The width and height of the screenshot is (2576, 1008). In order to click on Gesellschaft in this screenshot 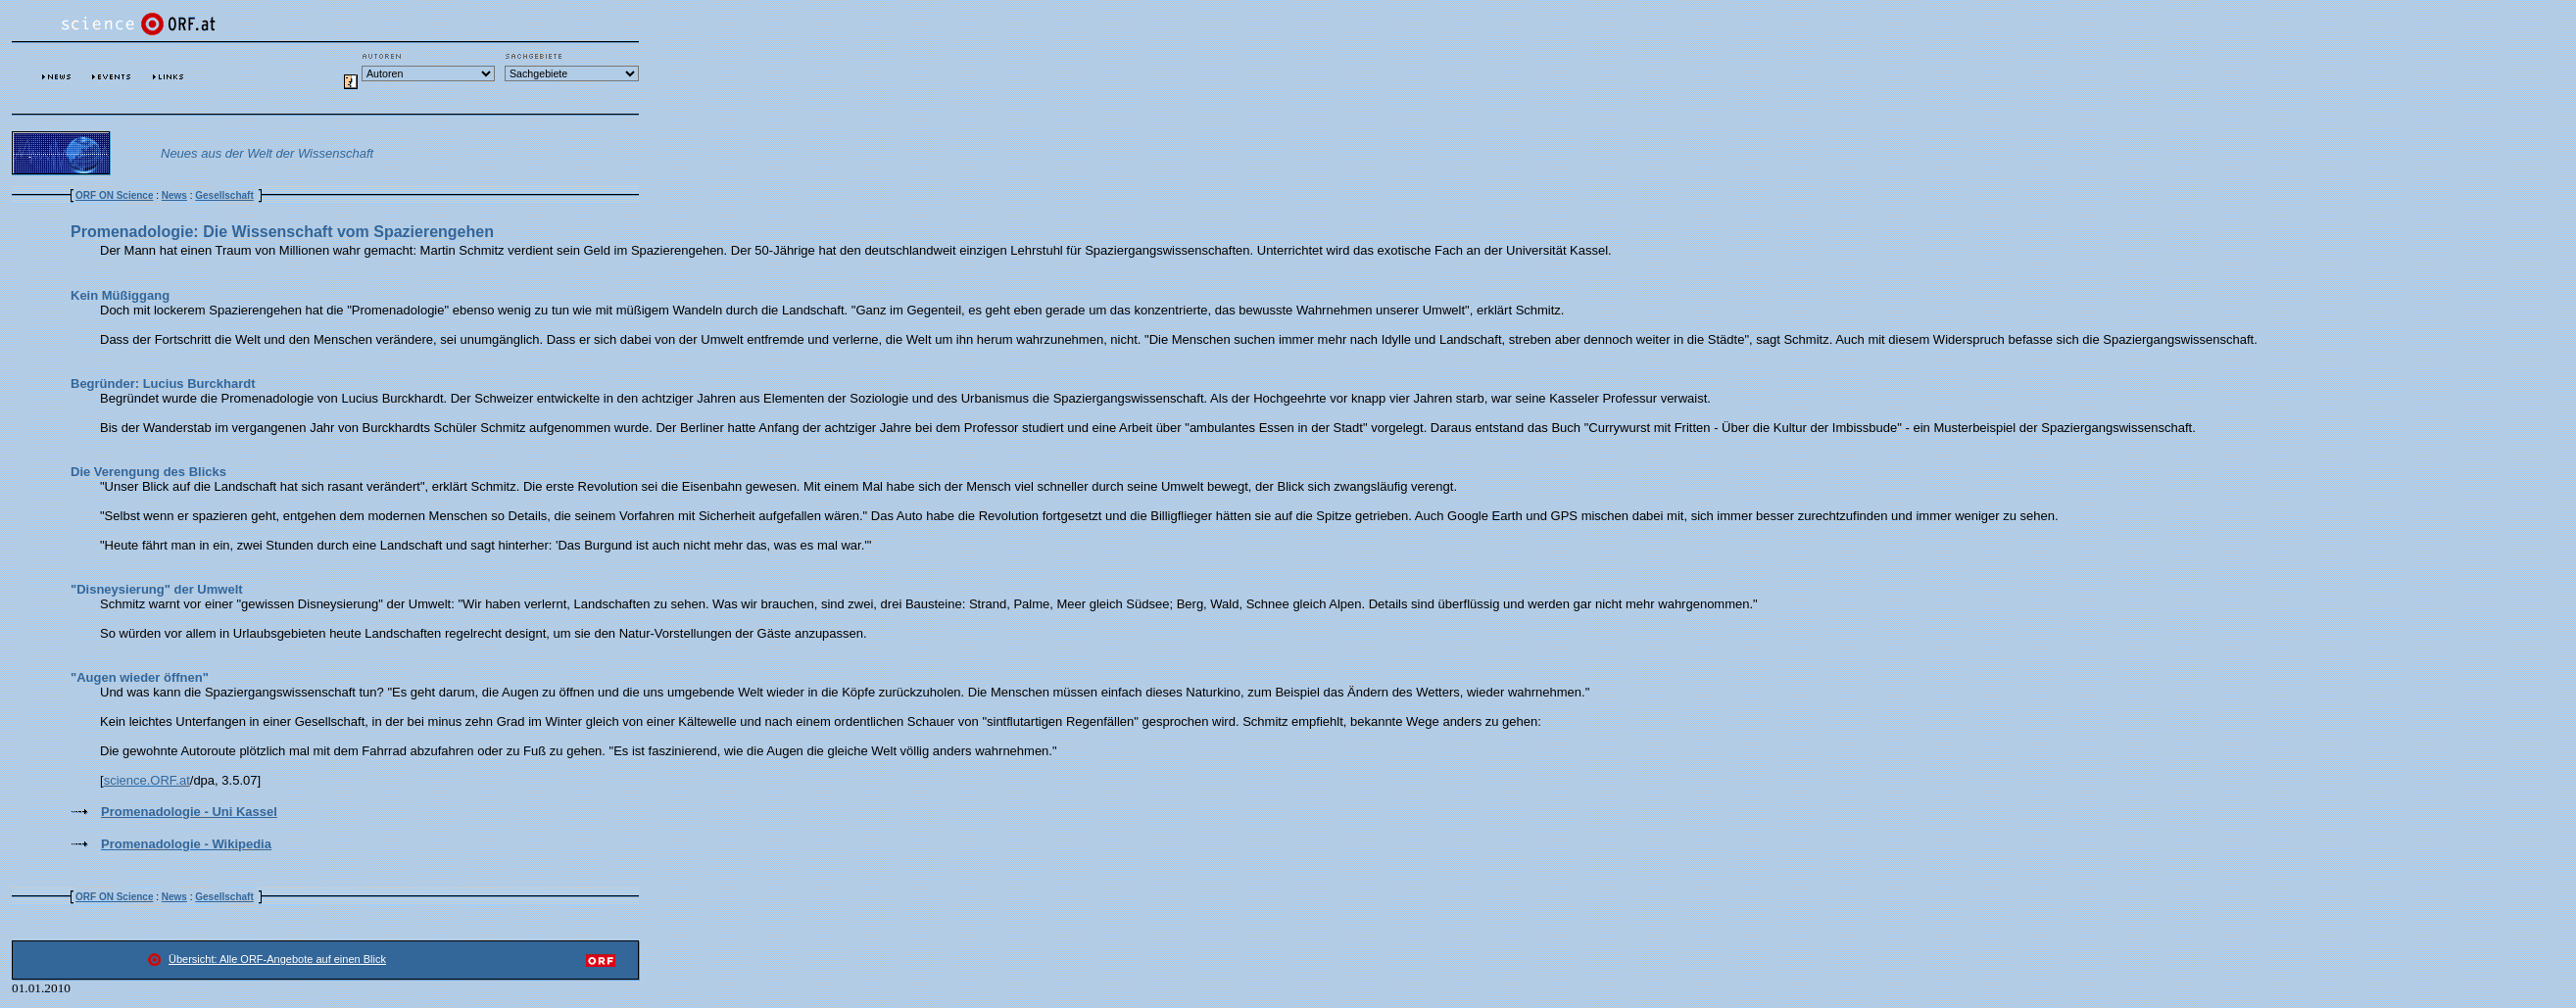, I will do `click(224, 195)`.